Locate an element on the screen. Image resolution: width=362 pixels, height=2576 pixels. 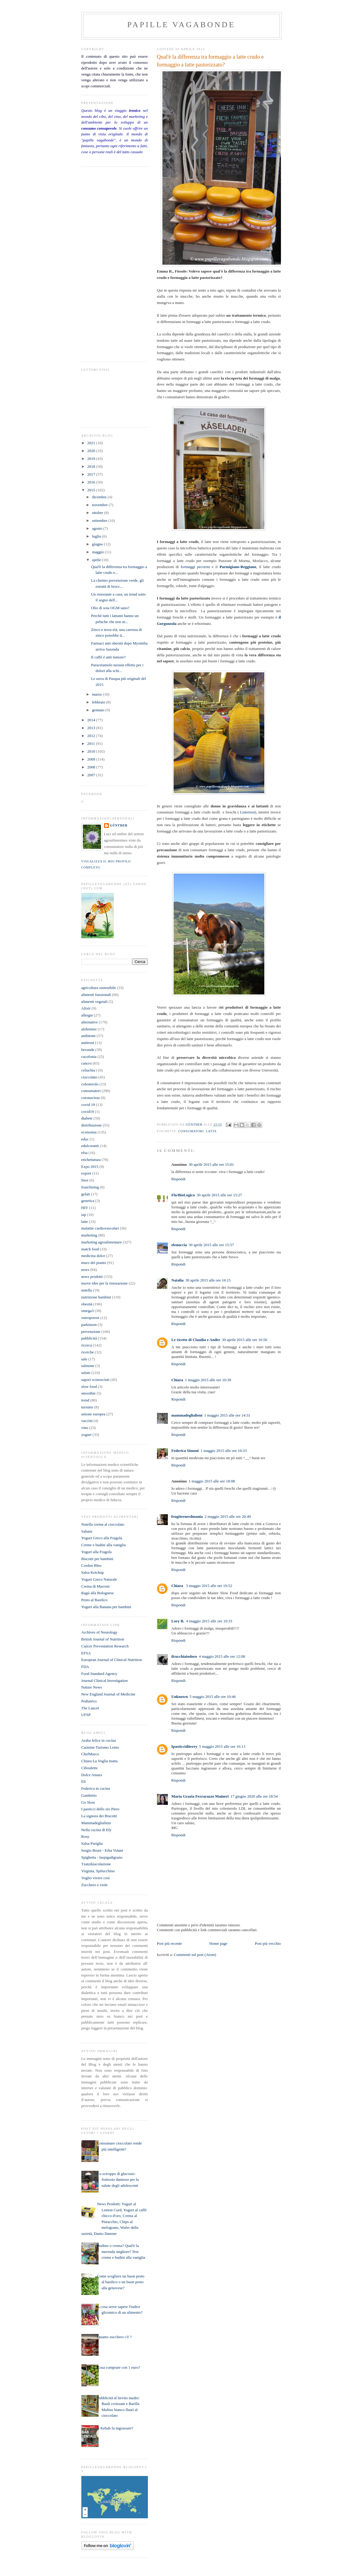
elenuccia is located at coordinates (179, 1245).